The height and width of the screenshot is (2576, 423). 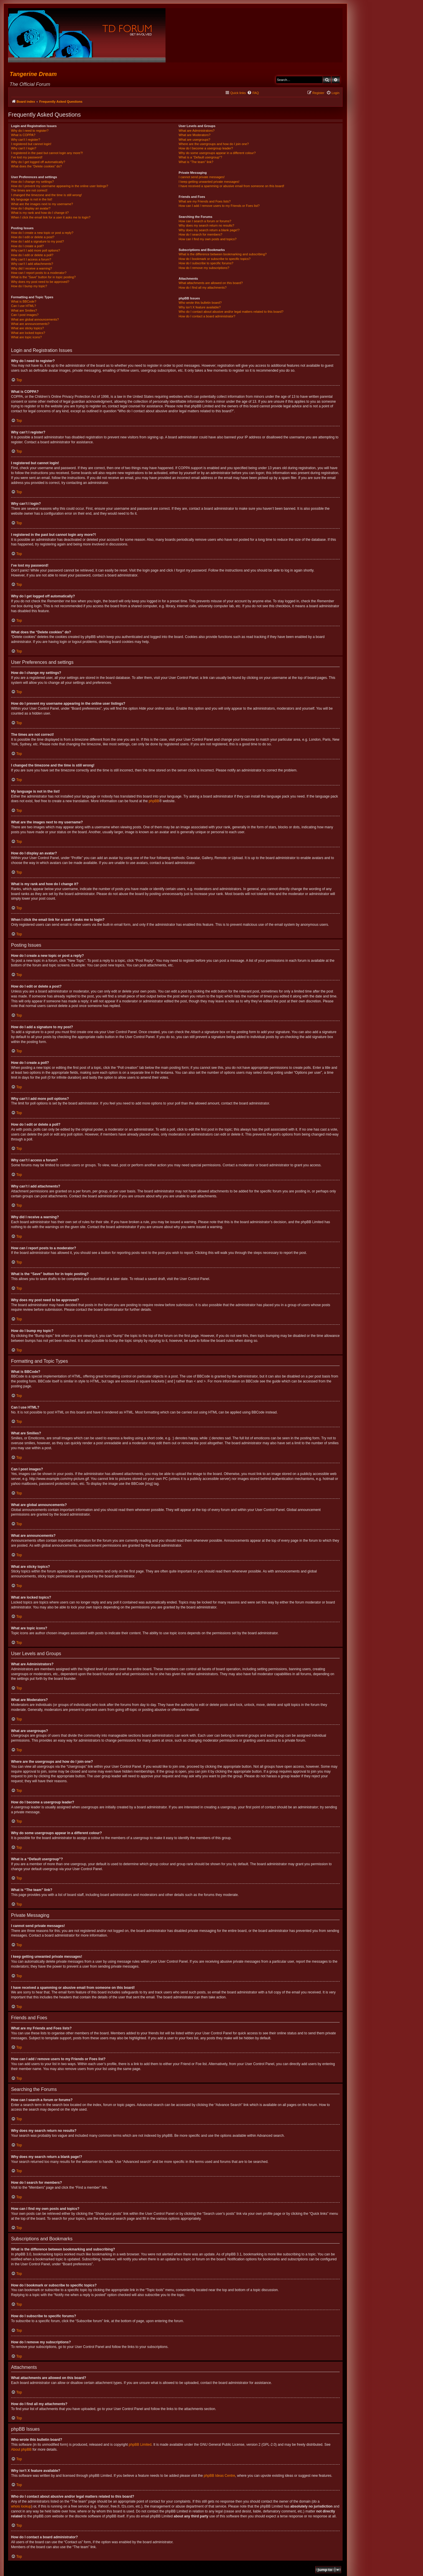 I want to click on How do I subscribe to specific forums?, so click(x=206, y=263).